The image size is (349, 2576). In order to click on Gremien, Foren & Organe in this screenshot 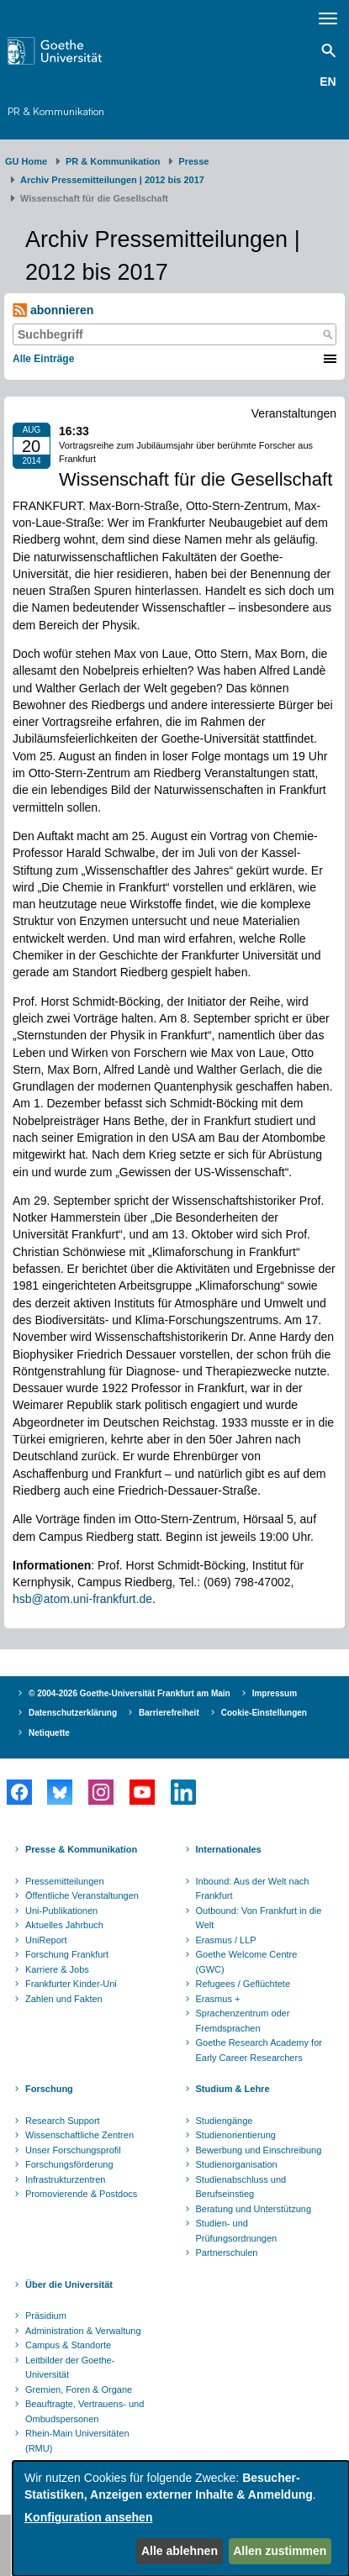, I will do `click(78, 2389)`.